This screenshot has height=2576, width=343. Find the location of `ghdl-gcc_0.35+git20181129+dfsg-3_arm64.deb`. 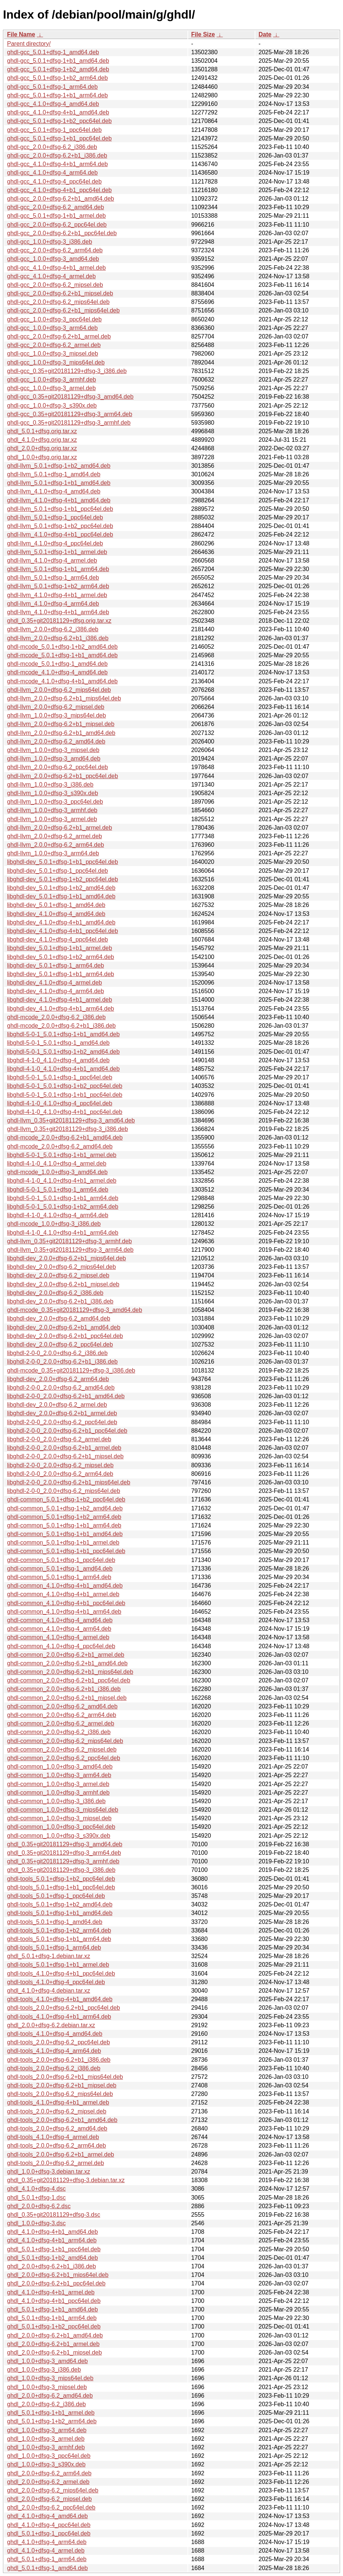

ghdl-gcc_0.35+git20181129+dfsg-3_arm64.deb is located at coordinates (69, 414).